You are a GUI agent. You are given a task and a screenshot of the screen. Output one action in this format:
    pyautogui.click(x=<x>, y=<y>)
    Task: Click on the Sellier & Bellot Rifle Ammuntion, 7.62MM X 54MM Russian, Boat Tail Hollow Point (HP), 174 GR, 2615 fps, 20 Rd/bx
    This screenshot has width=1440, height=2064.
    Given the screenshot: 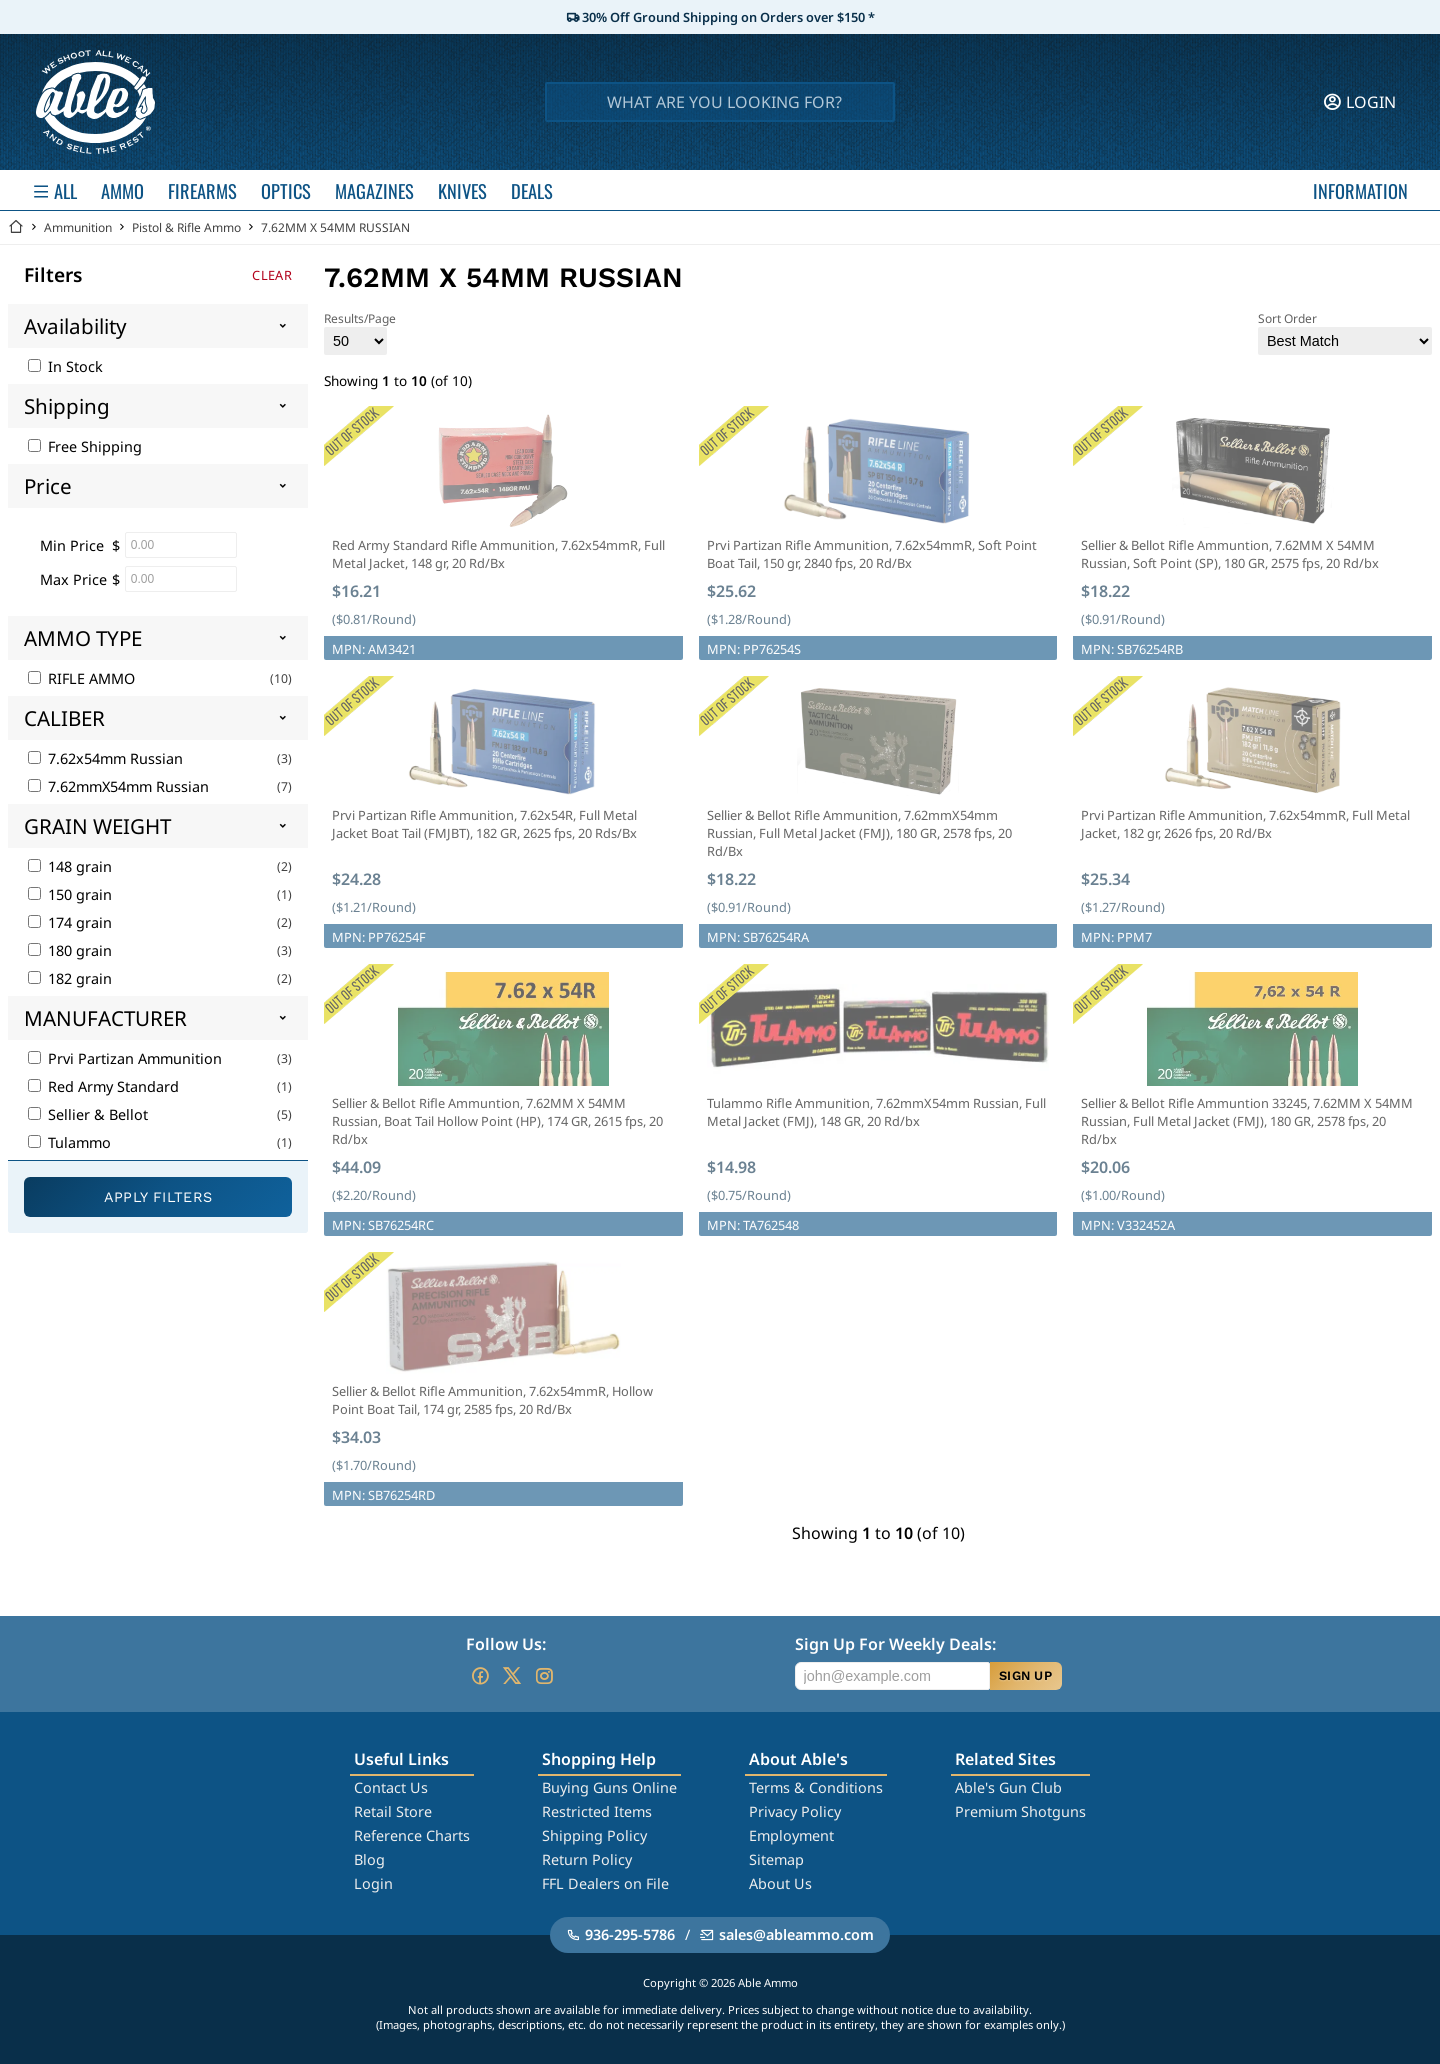 What is the action you would take?
    pyautogui.click(x=497, y=1121)
    